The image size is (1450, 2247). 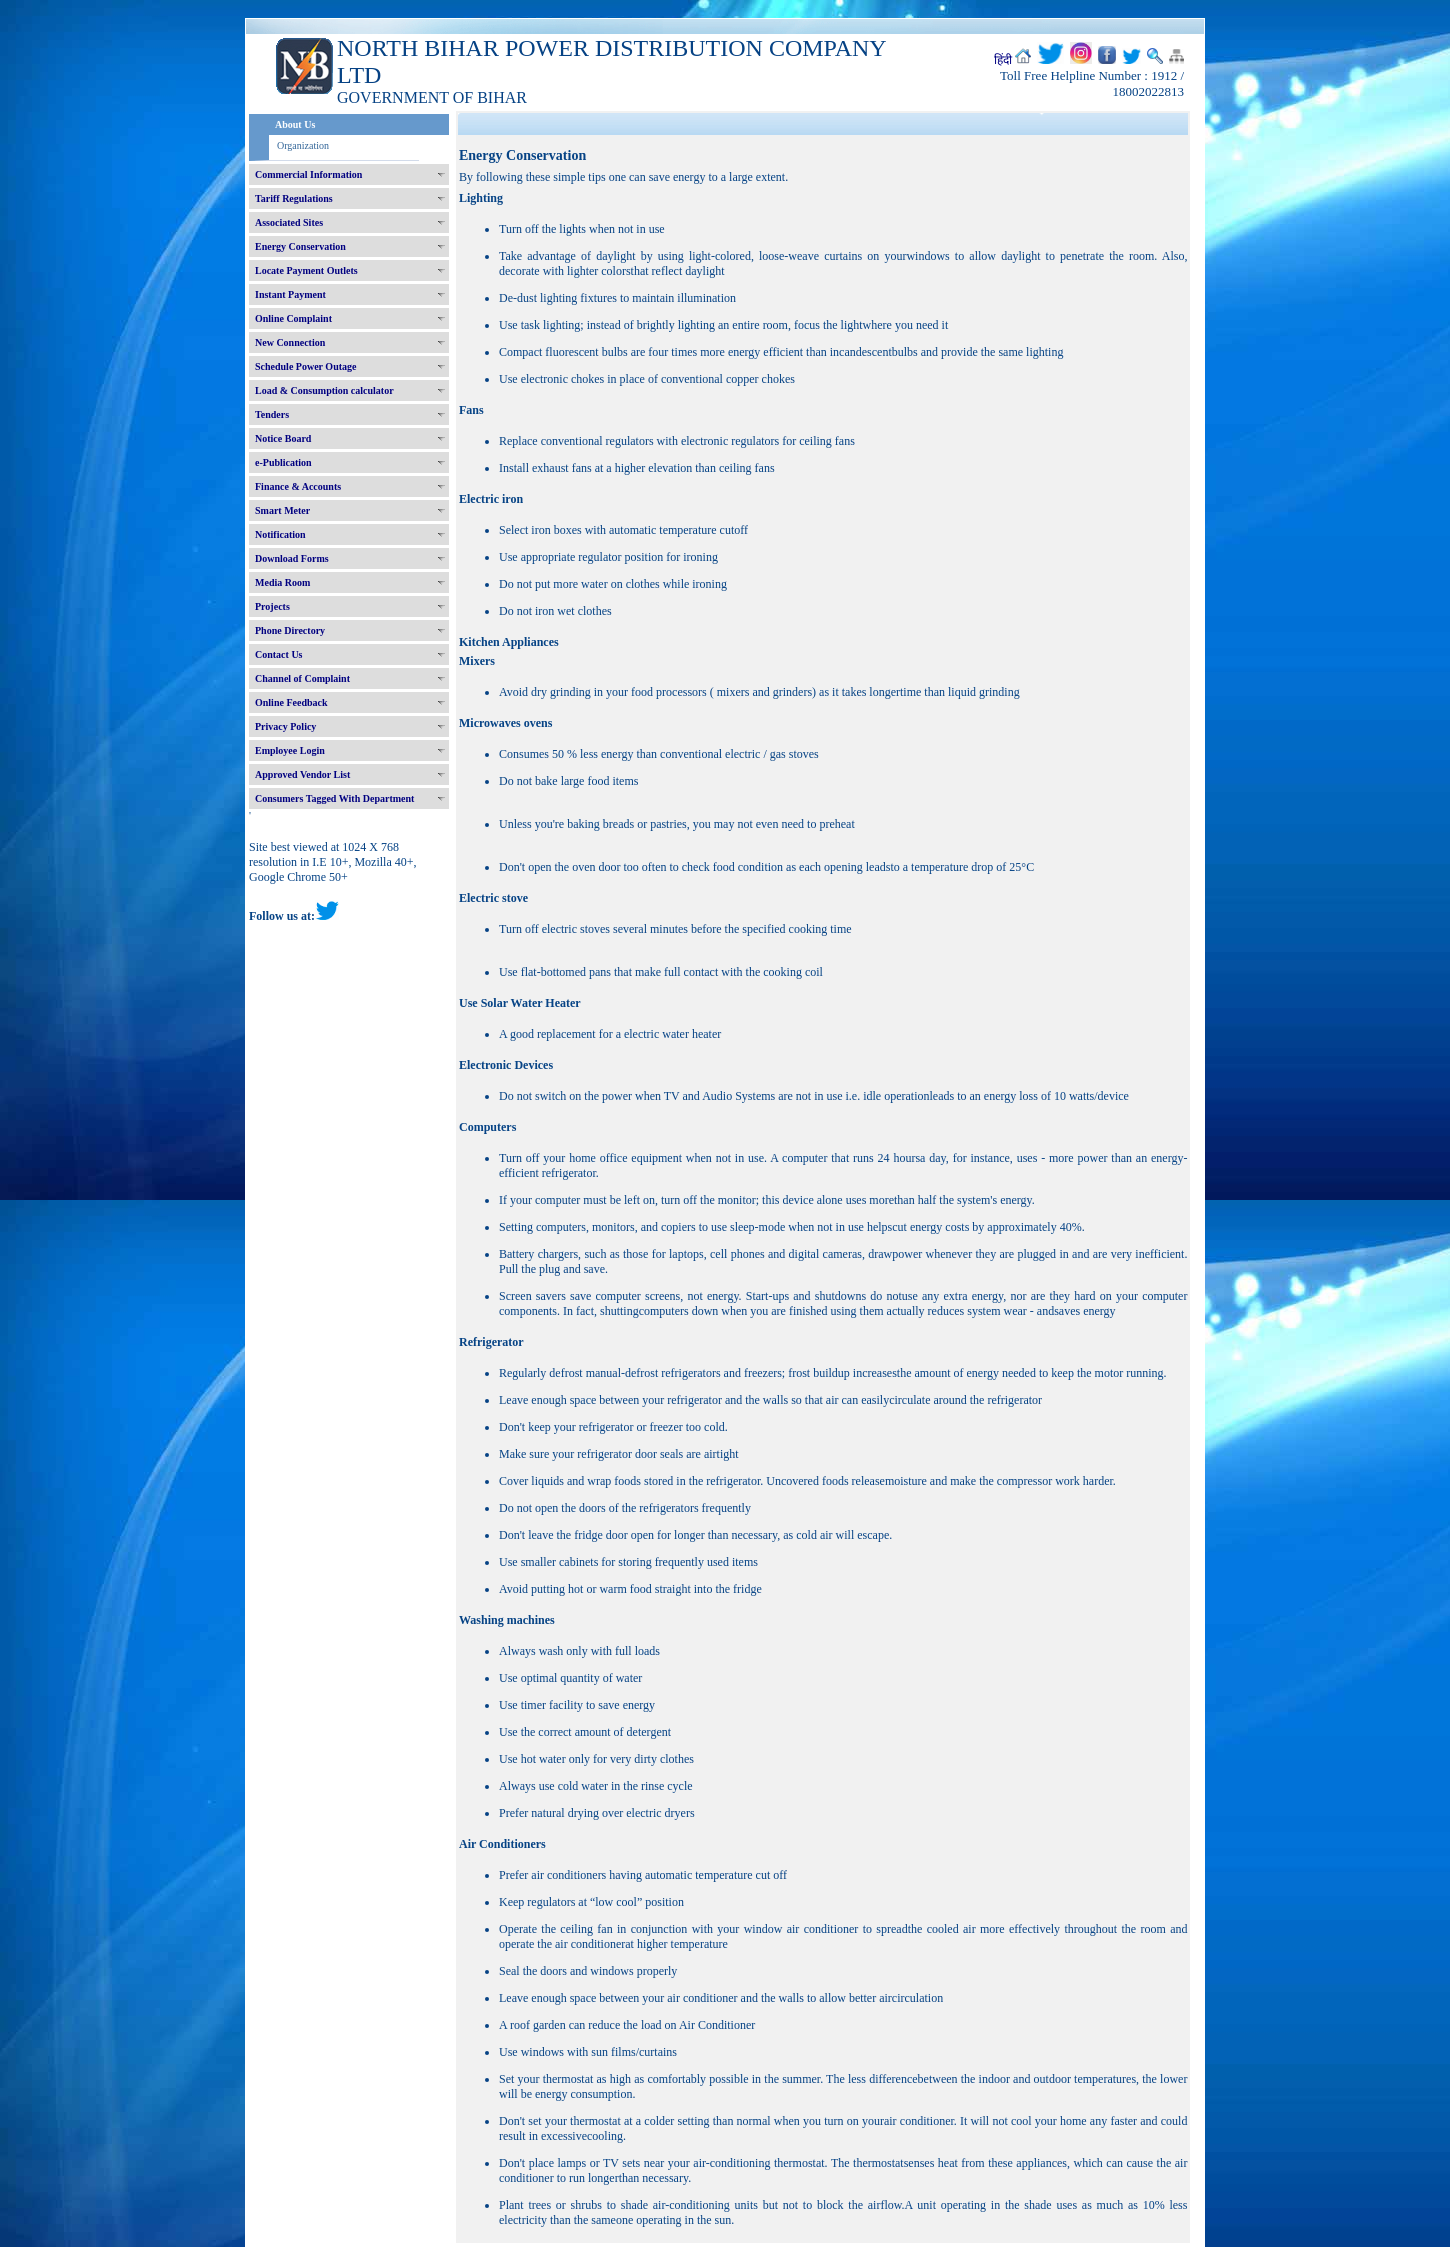 I want to click on Contact Us, so click(x=279, y=654).